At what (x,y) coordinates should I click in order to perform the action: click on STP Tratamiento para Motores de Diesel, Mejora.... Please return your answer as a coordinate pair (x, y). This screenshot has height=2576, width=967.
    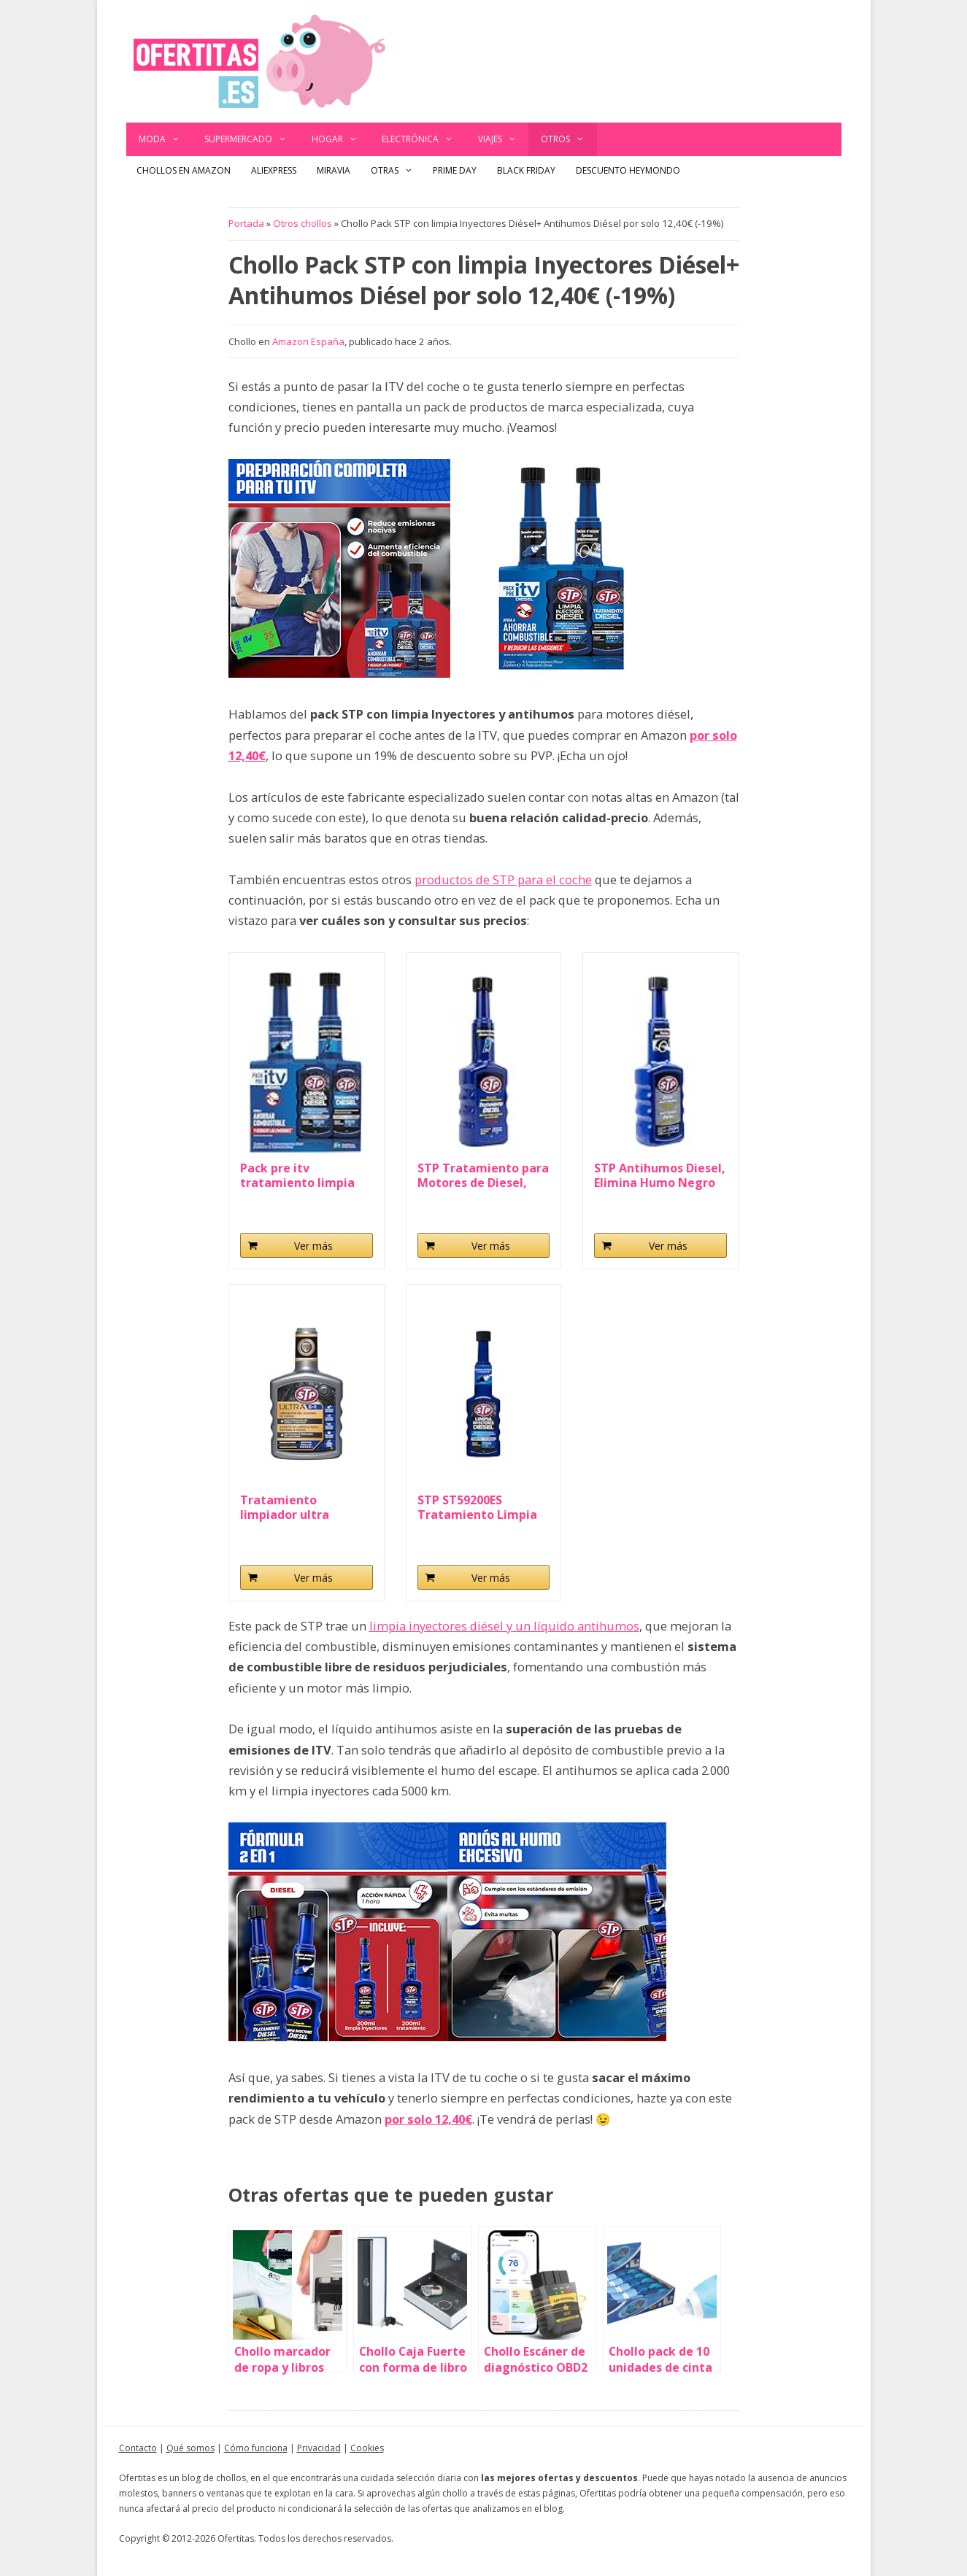
    Looking at the image, I should click on (483, 1175).